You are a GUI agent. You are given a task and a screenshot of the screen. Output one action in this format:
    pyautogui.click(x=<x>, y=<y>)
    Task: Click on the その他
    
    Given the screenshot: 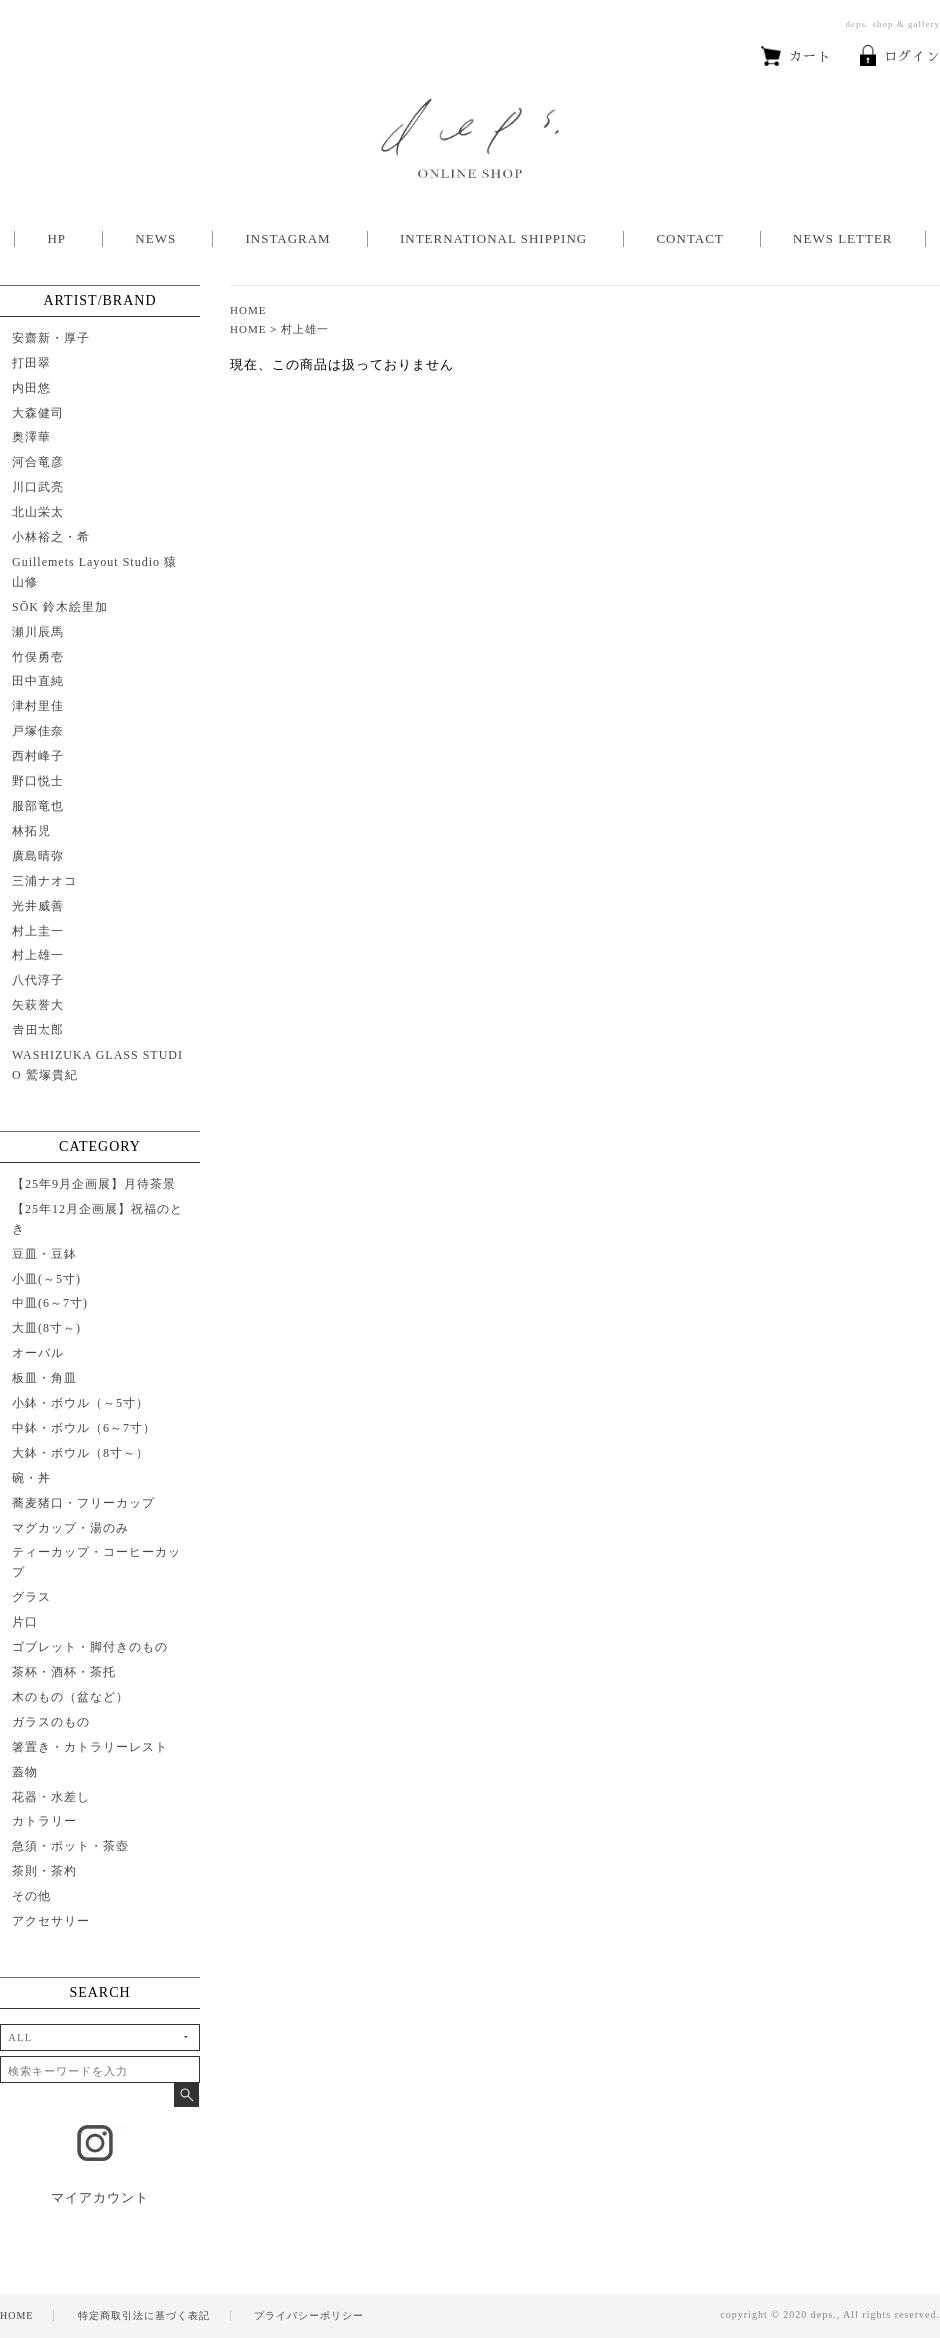 What is the action you would take?
    pyautogui.click(x=31, y=1896)
    